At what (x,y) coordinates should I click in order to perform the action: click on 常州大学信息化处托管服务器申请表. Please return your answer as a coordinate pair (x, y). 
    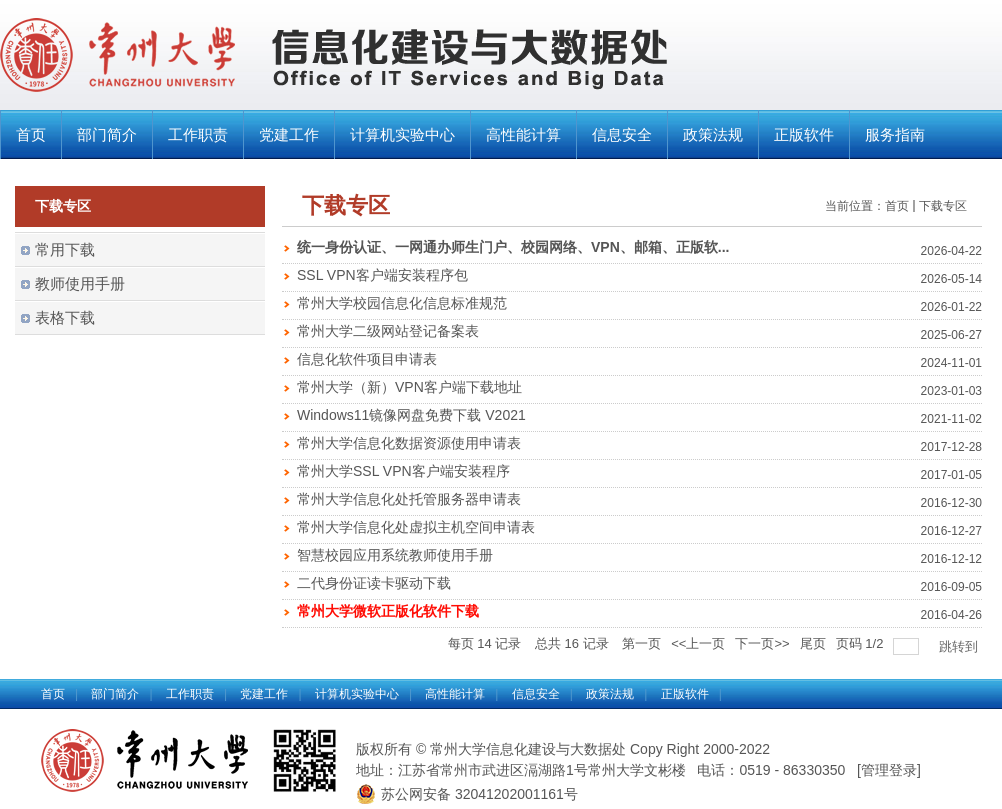
    Looking at the image, I should click on (409, 499).